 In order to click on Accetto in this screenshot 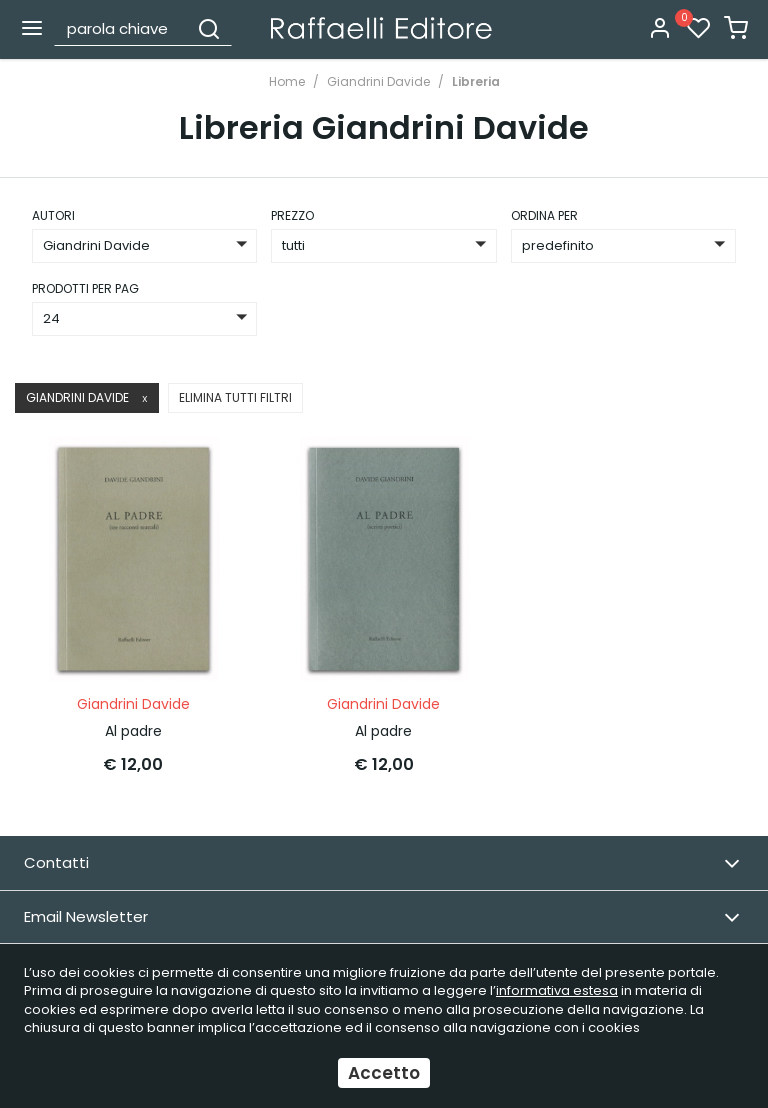, I will do `click(384, 1073)`.